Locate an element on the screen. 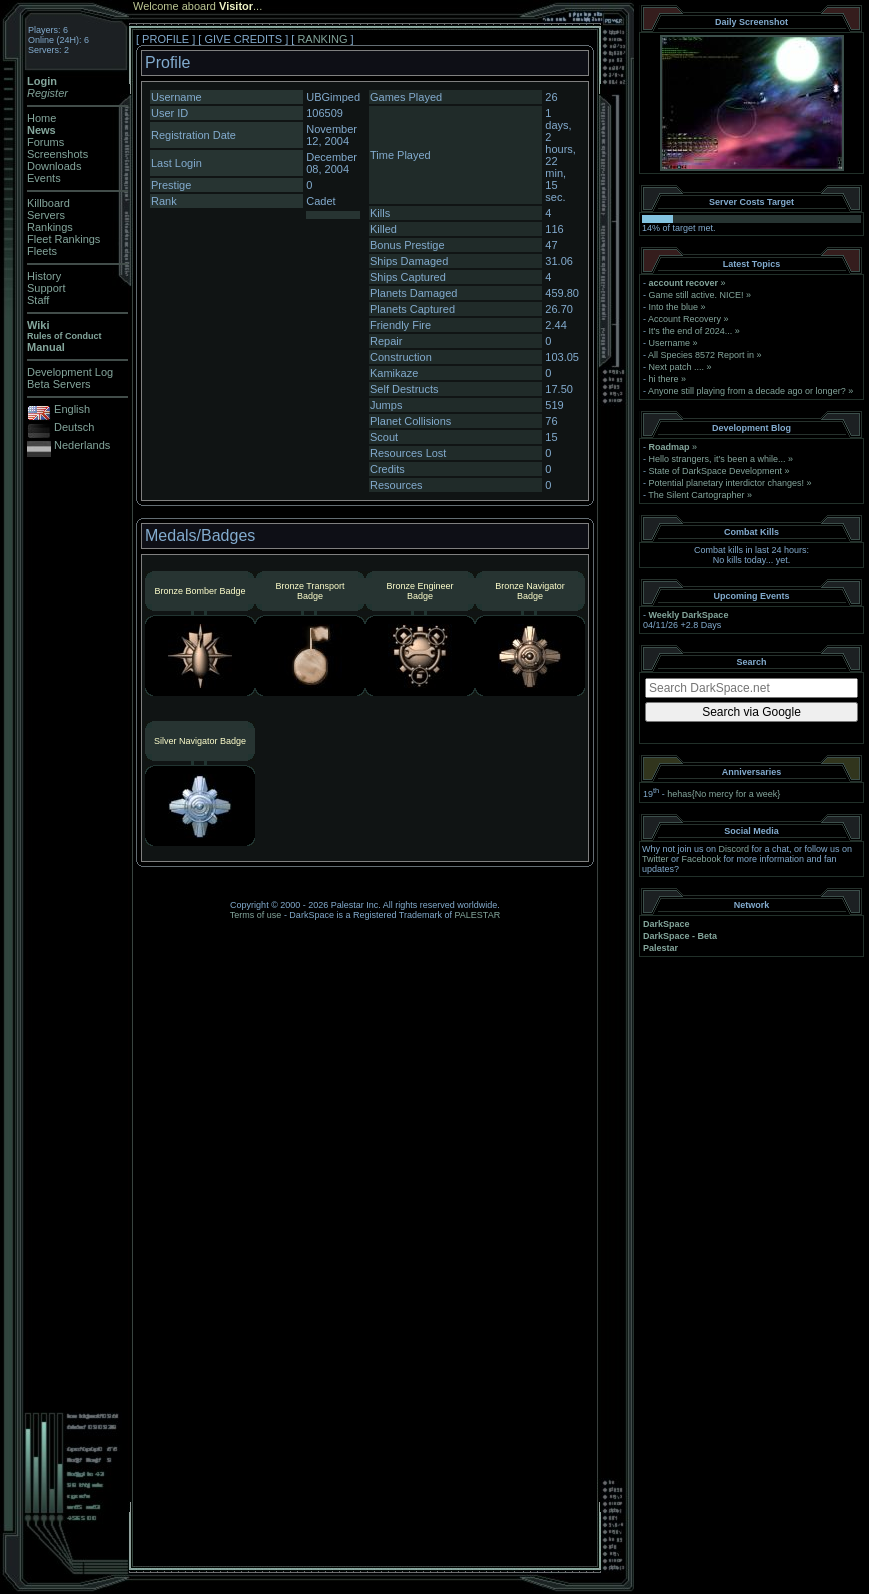 The image size is (869, 1594). Servers is located at coordinates (46, 215).